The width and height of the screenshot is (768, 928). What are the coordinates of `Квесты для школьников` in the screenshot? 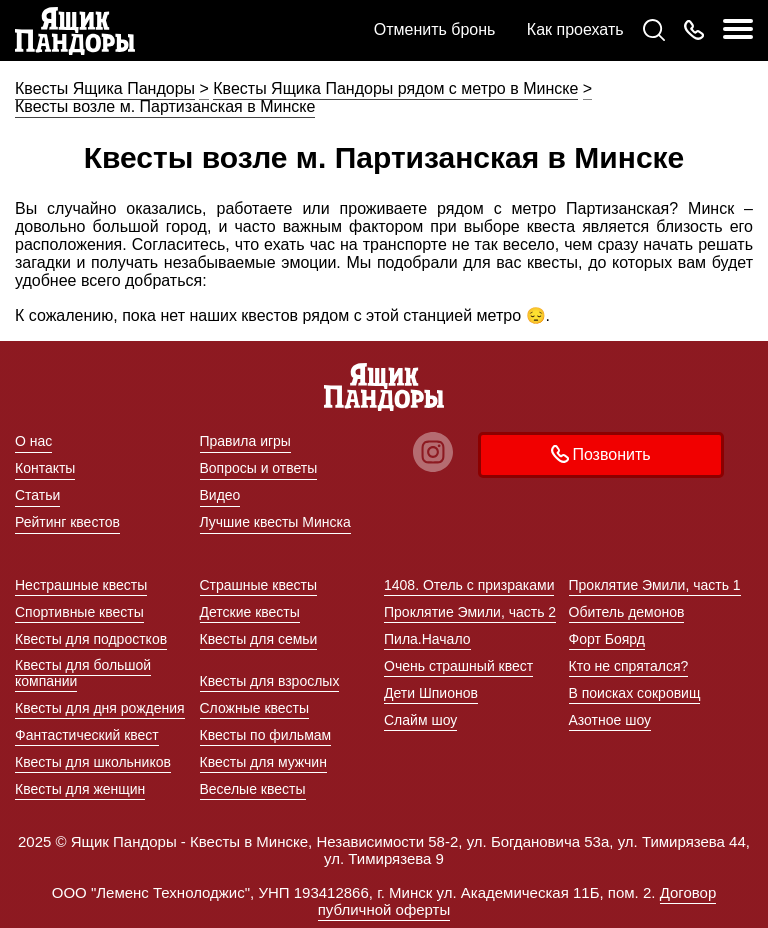 It's located at (93, 762).